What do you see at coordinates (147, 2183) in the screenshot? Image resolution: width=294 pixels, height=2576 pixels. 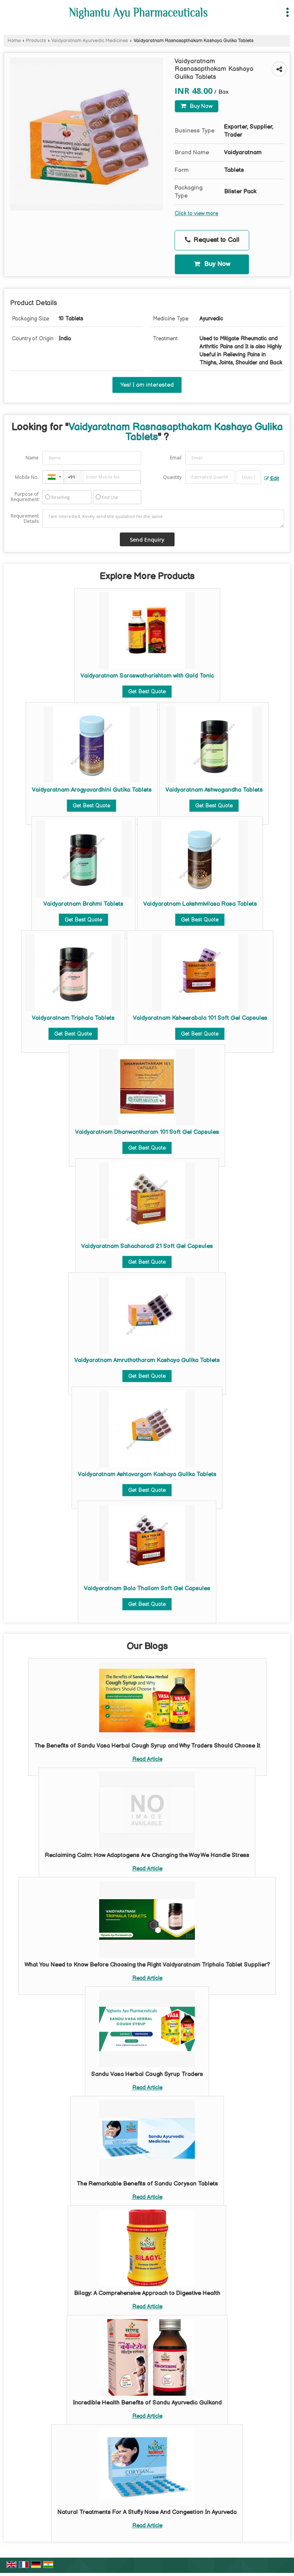 I see `The Remarkable Benefits of Sandu Corysan Tablets` at bounding box center [147, 2183].